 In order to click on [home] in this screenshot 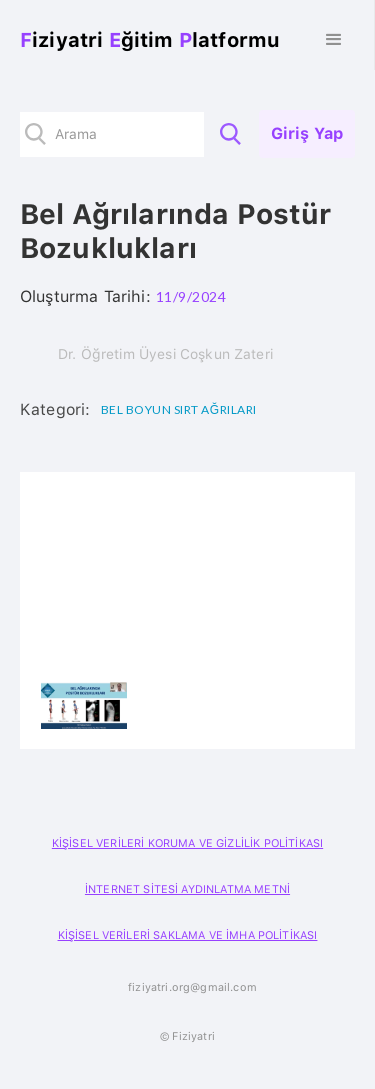, I will do `click(145, 40)`.